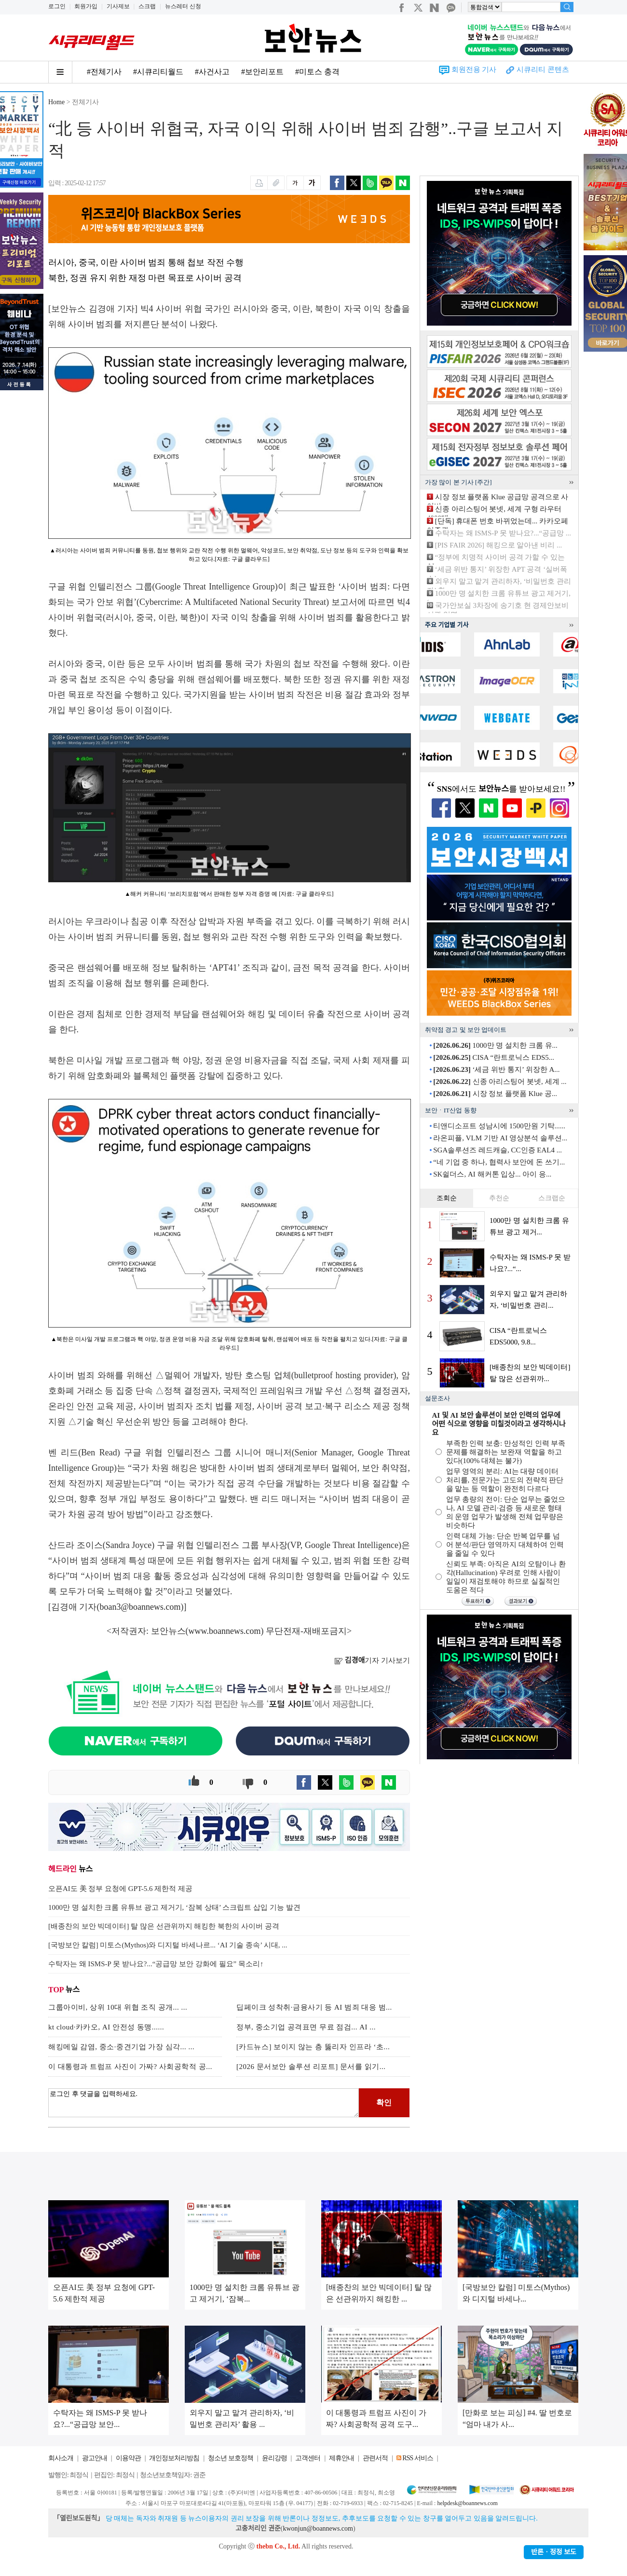  I want to click on “네 기업 중 하나, 협력사 보안에 돈 쓰기..., so click(499, 1162).